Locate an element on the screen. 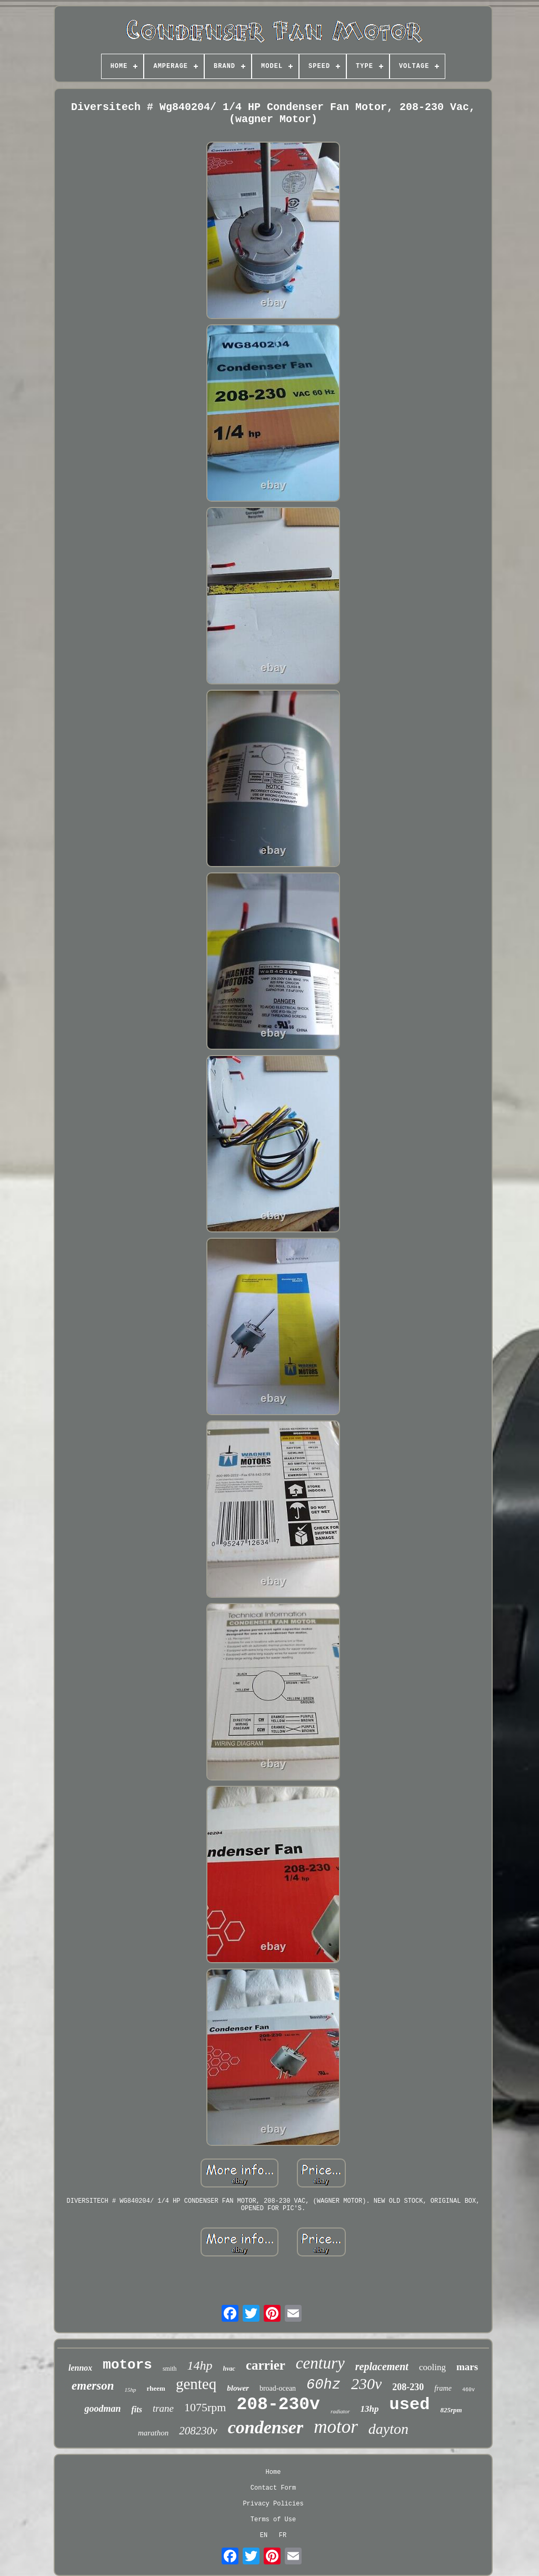  radiator is located at coordinates (340, 2411).